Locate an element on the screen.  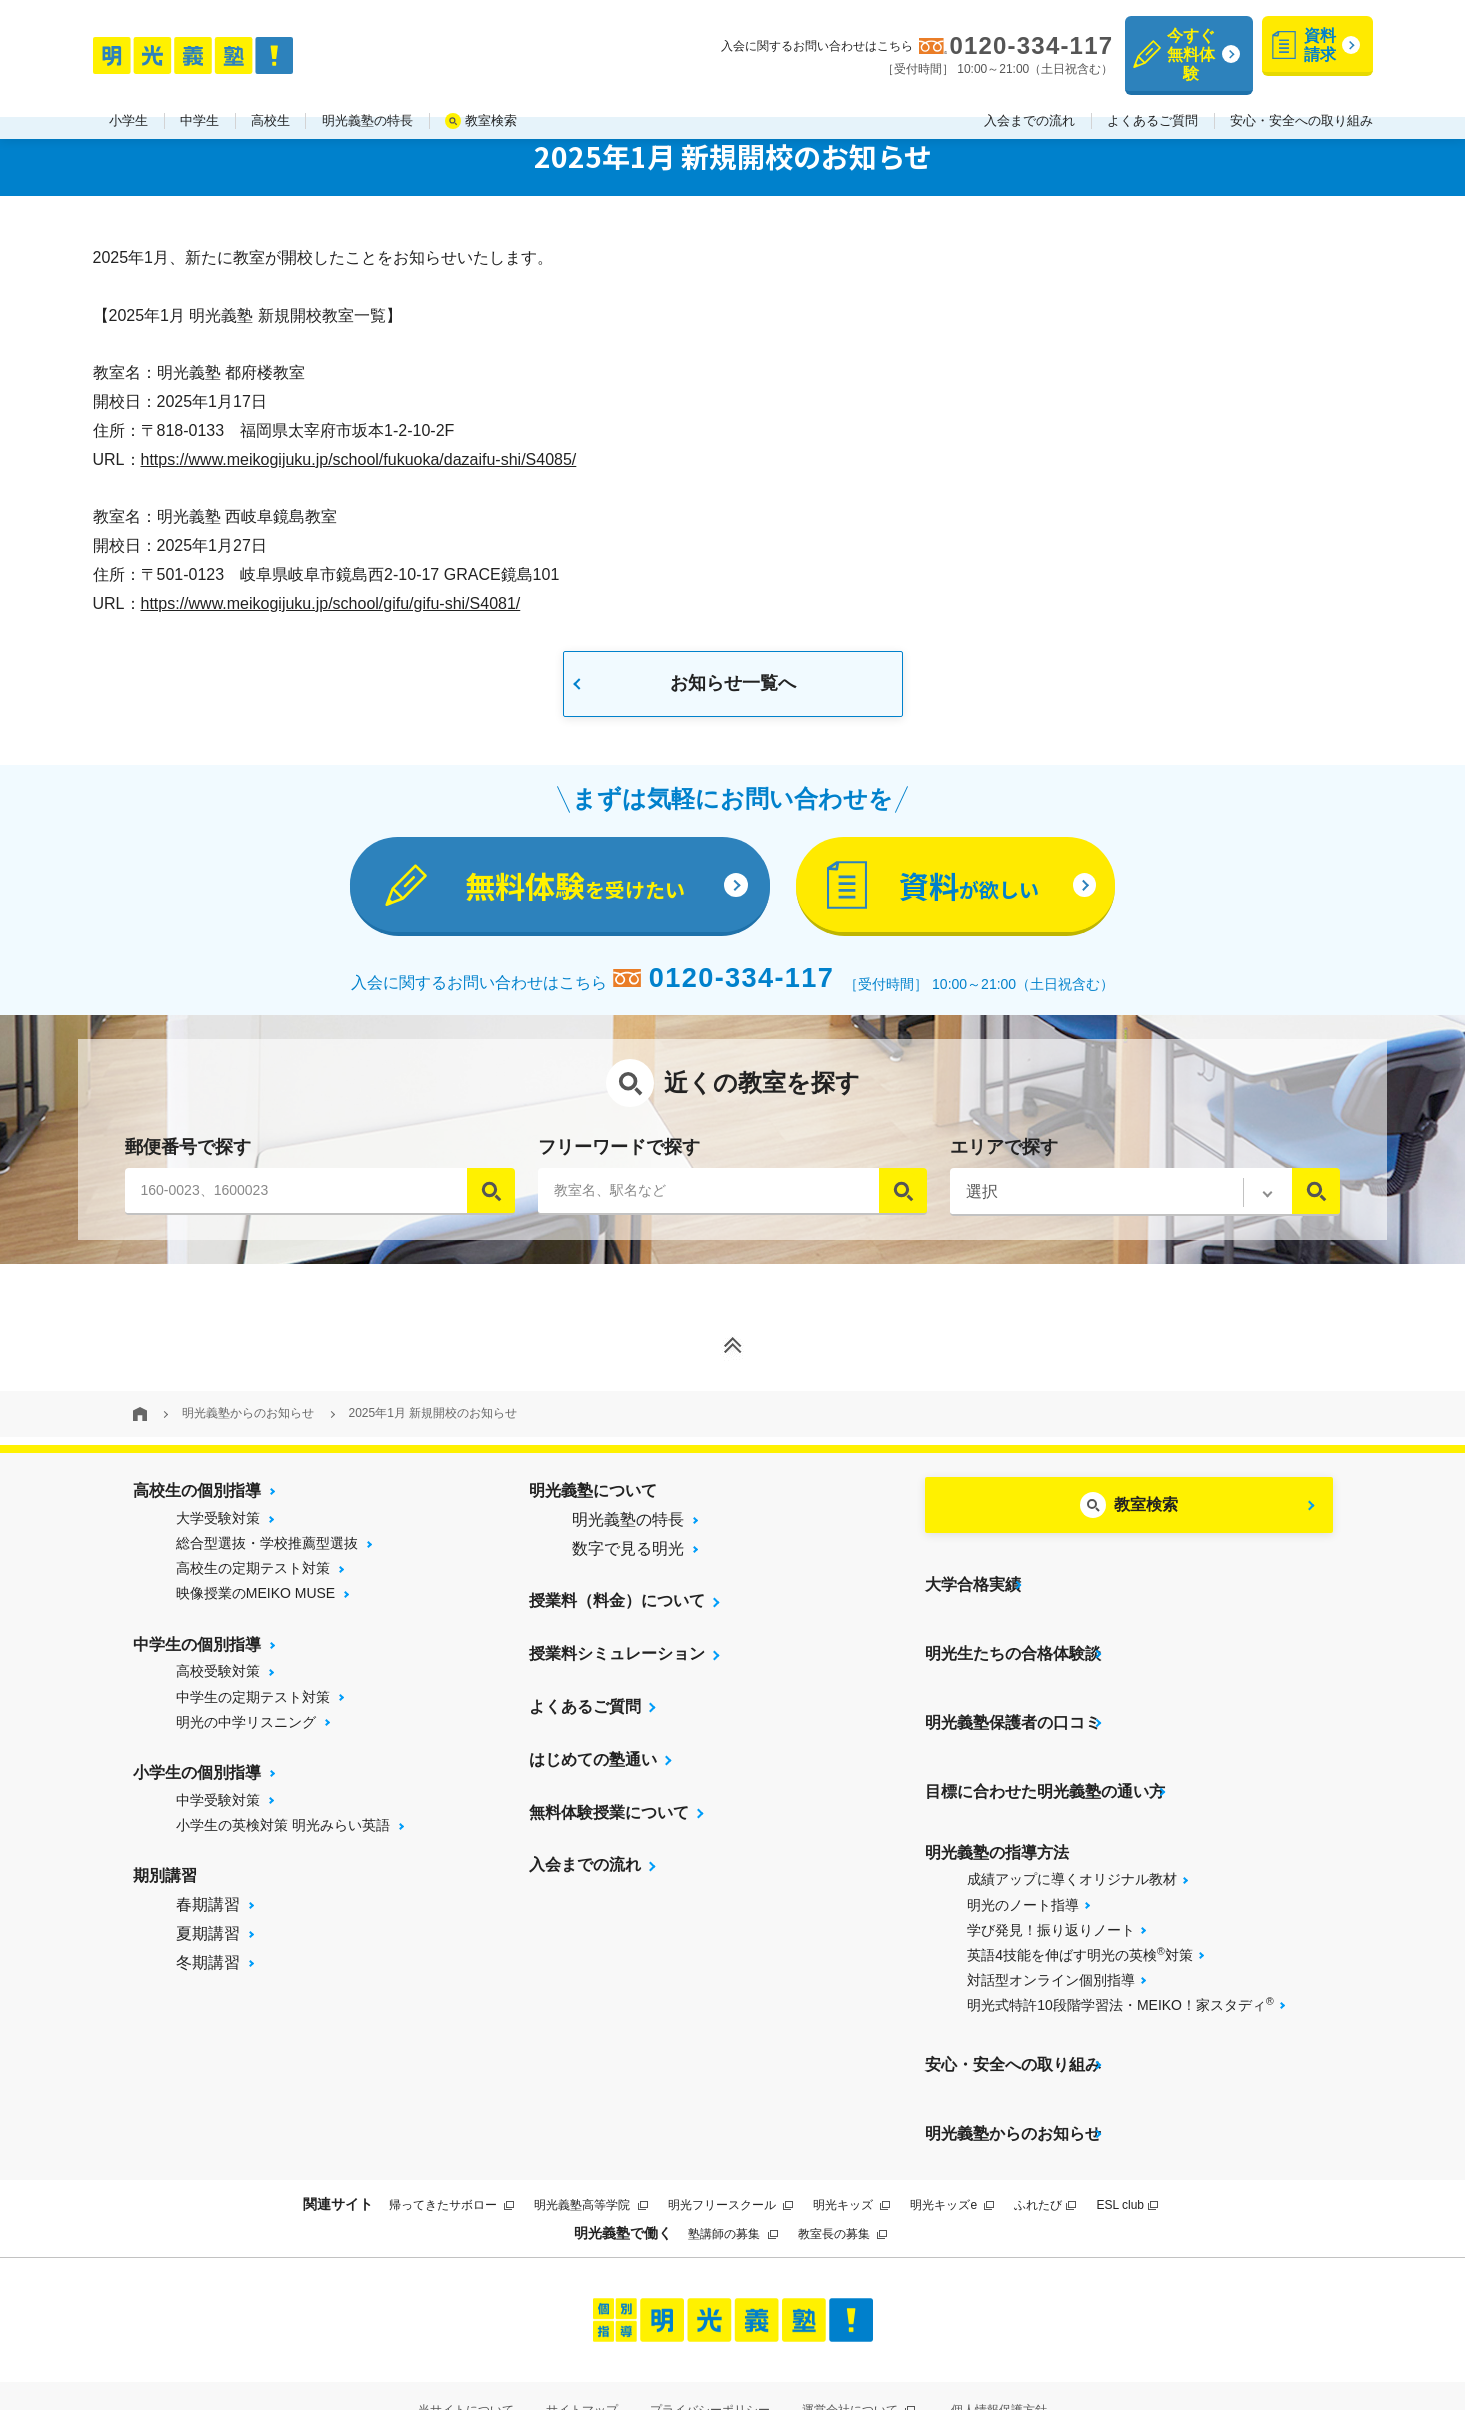
授業料（料金）について is located at coordinates (617, 1610).